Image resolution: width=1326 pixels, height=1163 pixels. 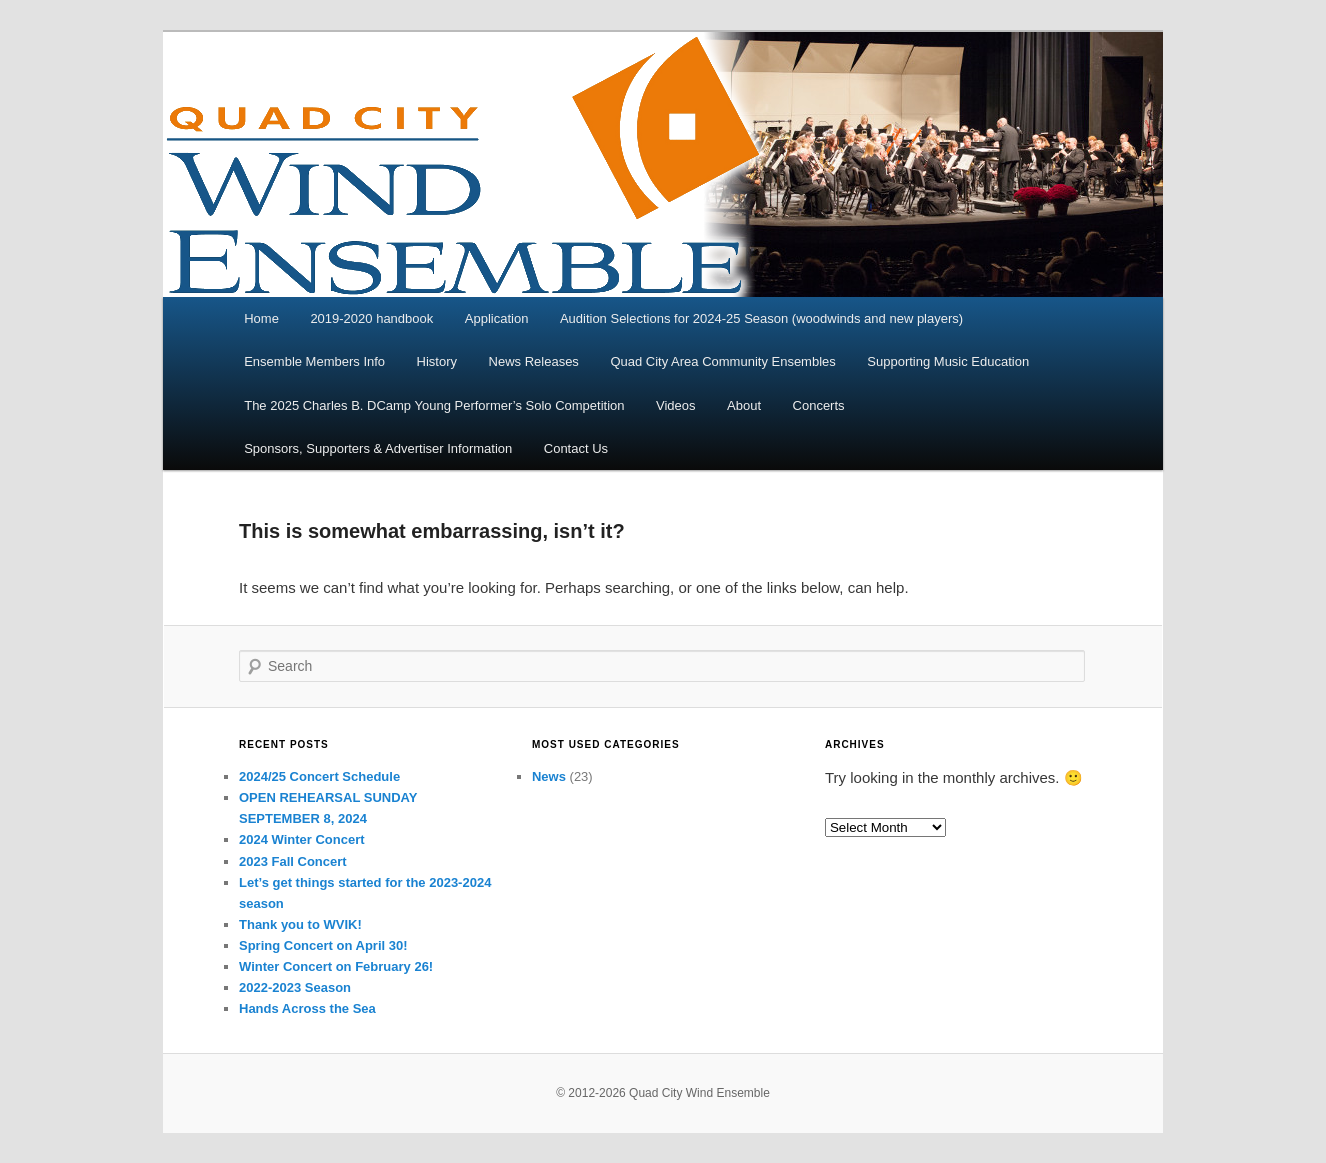 What do you see at coordinates (314, 361) in the screenshot?
I see `Ensemble Members Info` at bounding box center [314, 361].